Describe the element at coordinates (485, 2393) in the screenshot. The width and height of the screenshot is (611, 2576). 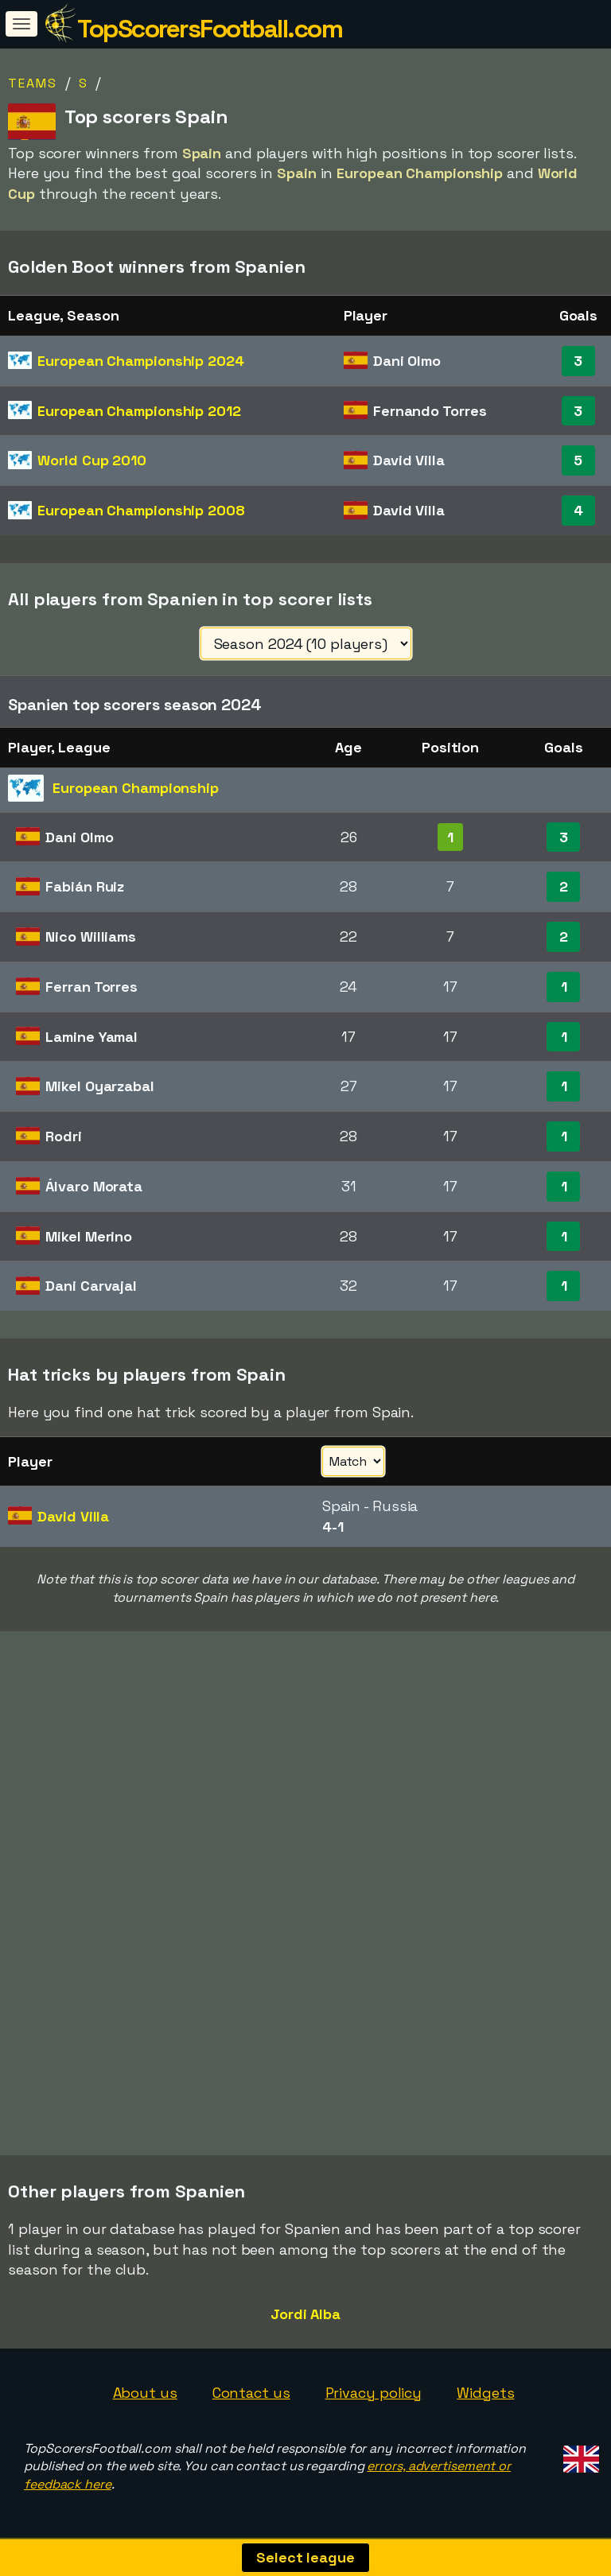
I see `Widgets` at that location.